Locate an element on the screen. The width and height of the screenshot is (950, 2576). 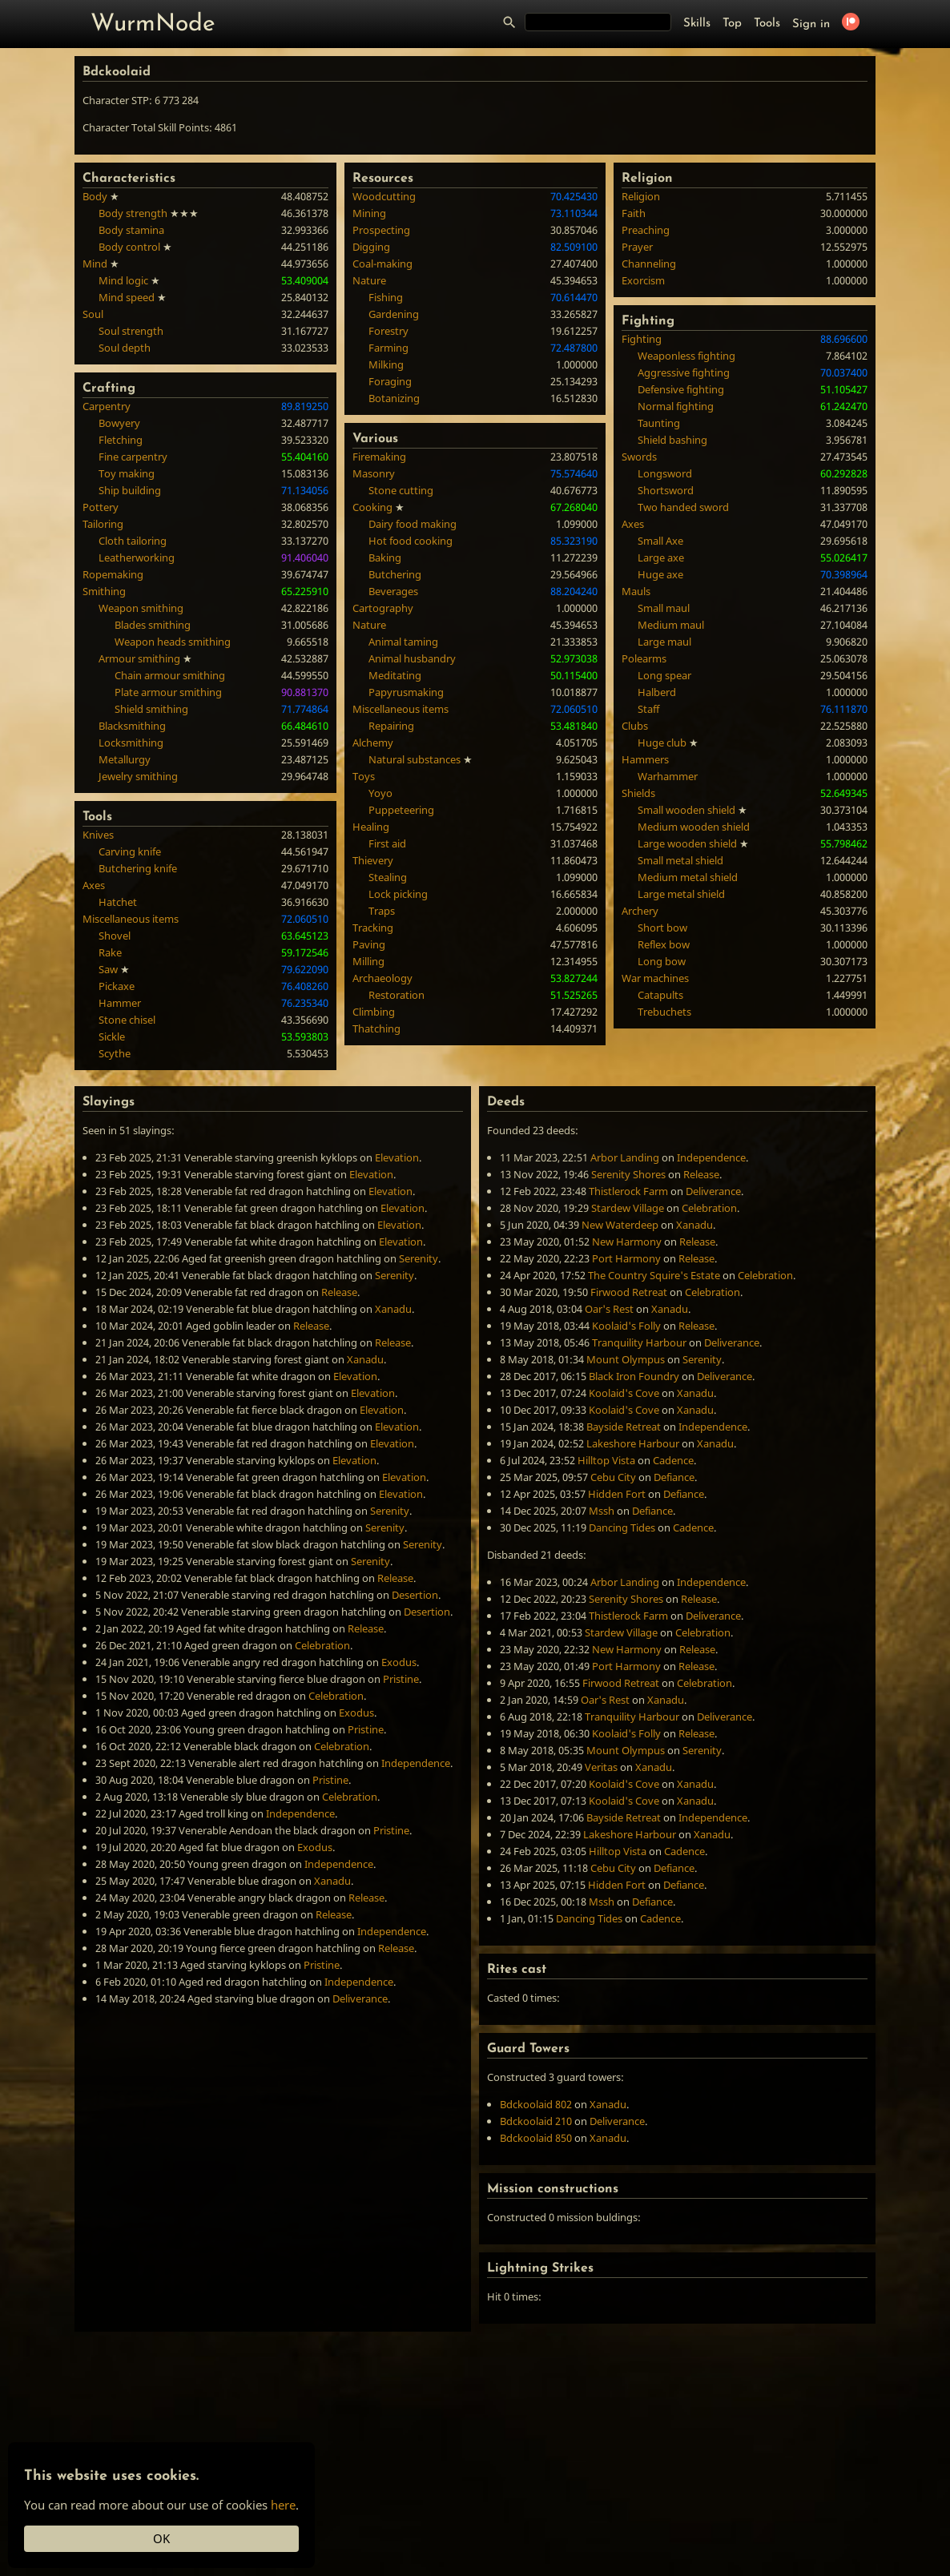
Carving knife is located at coordinates (130, 851).